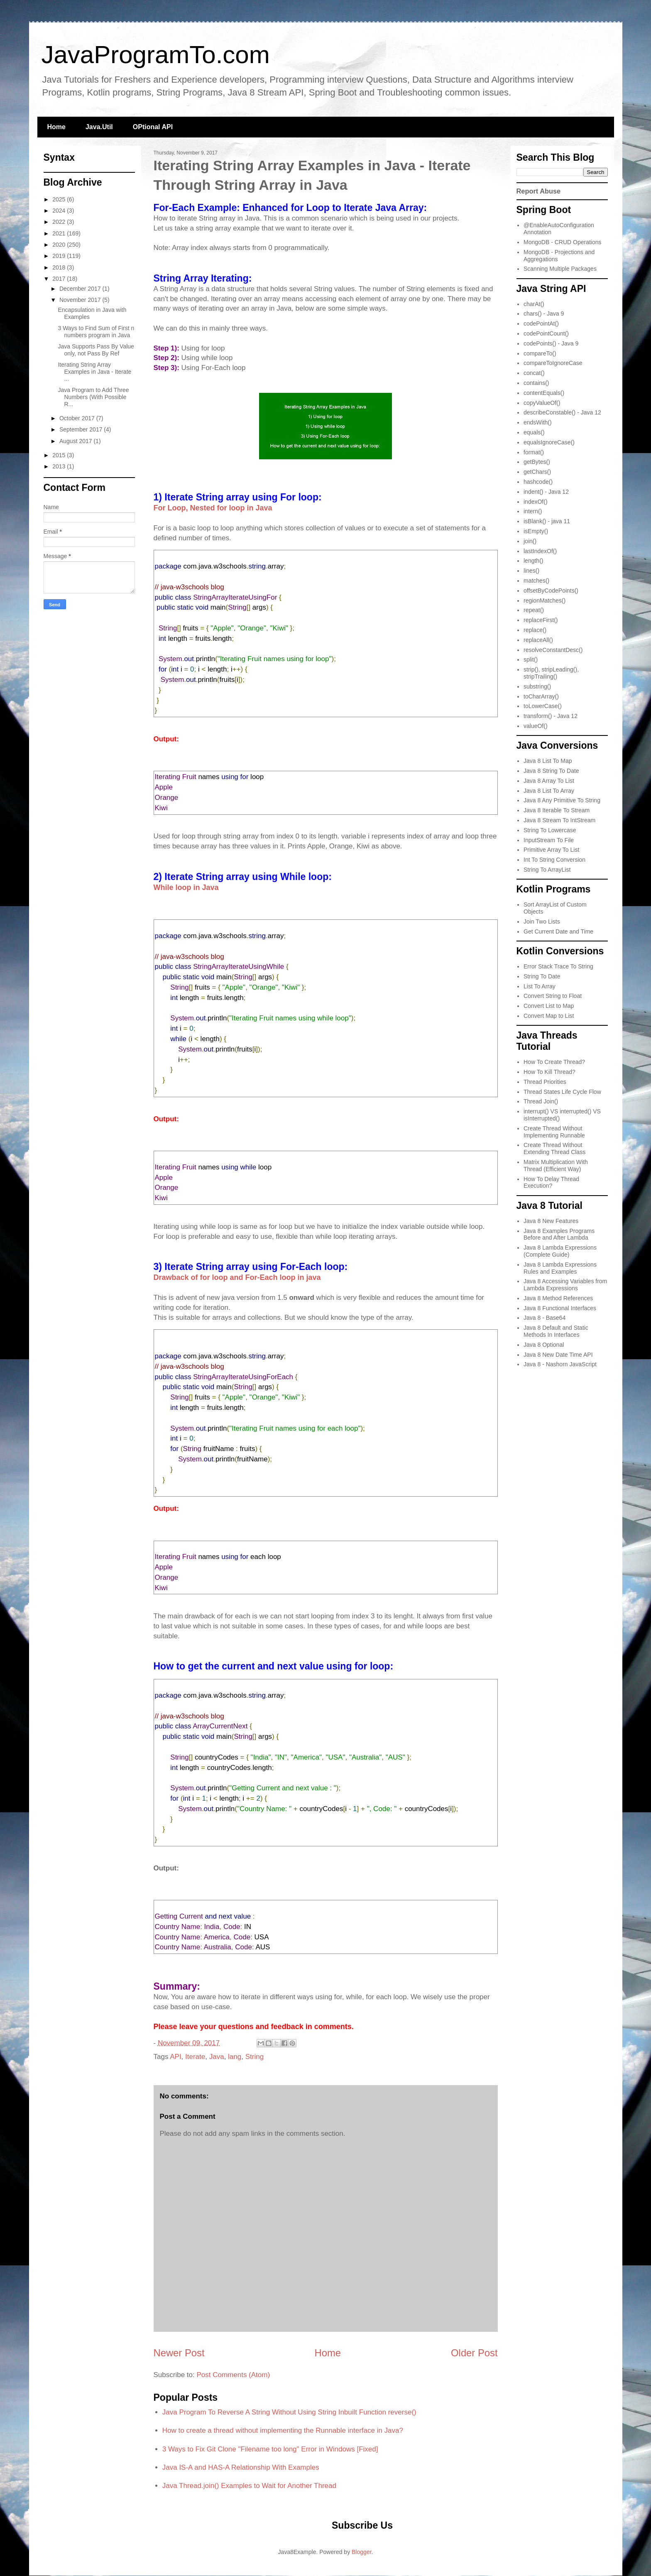 This screenshot has width=651, height=2576. I want to click on offsetByCodePoints(), so click(551, 590).